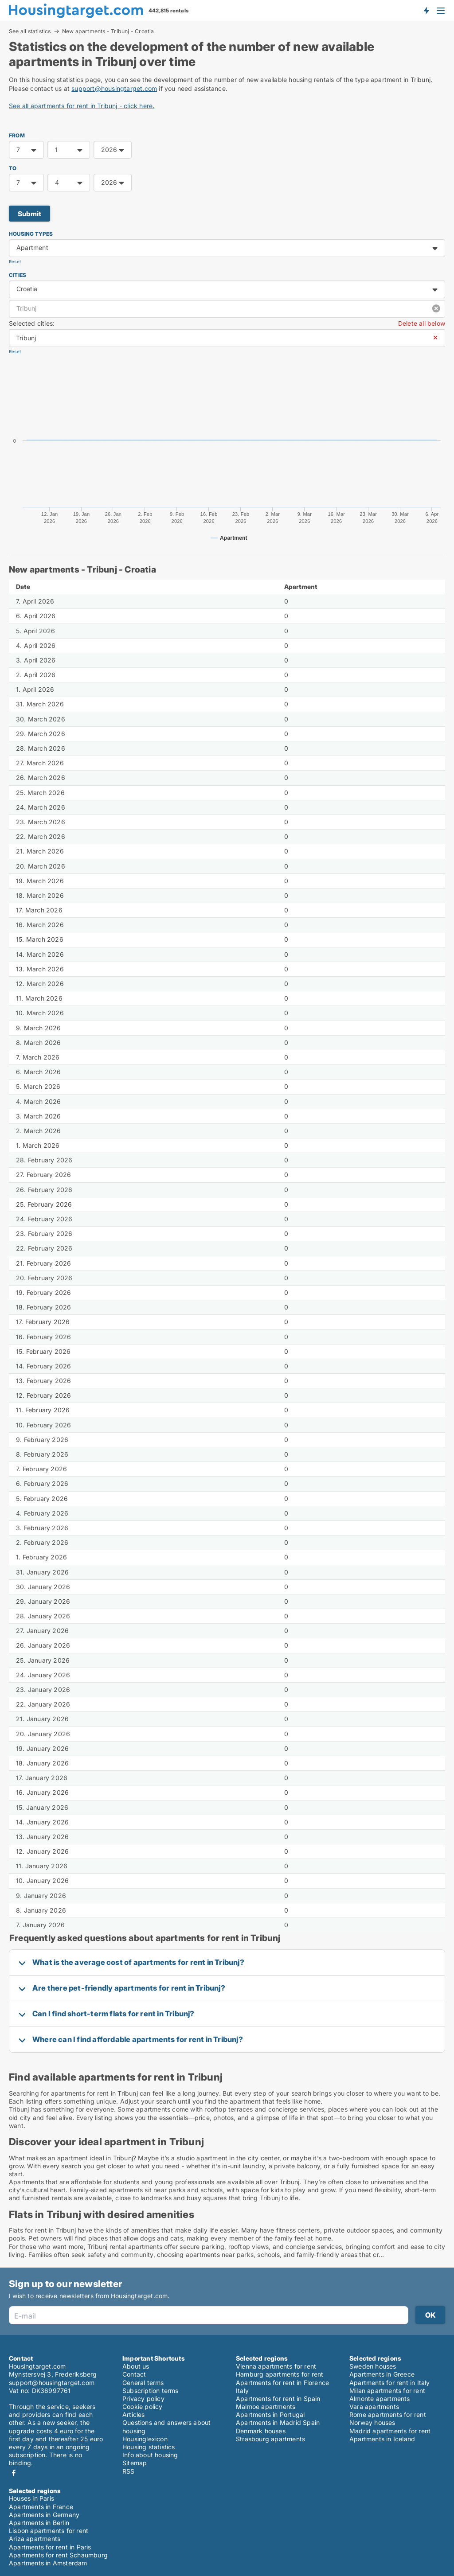 The width and height of the screenshot is (454, 2576). Describe the element at coordinates (15, 261) in the screenshot. I see `Reset` at that location.